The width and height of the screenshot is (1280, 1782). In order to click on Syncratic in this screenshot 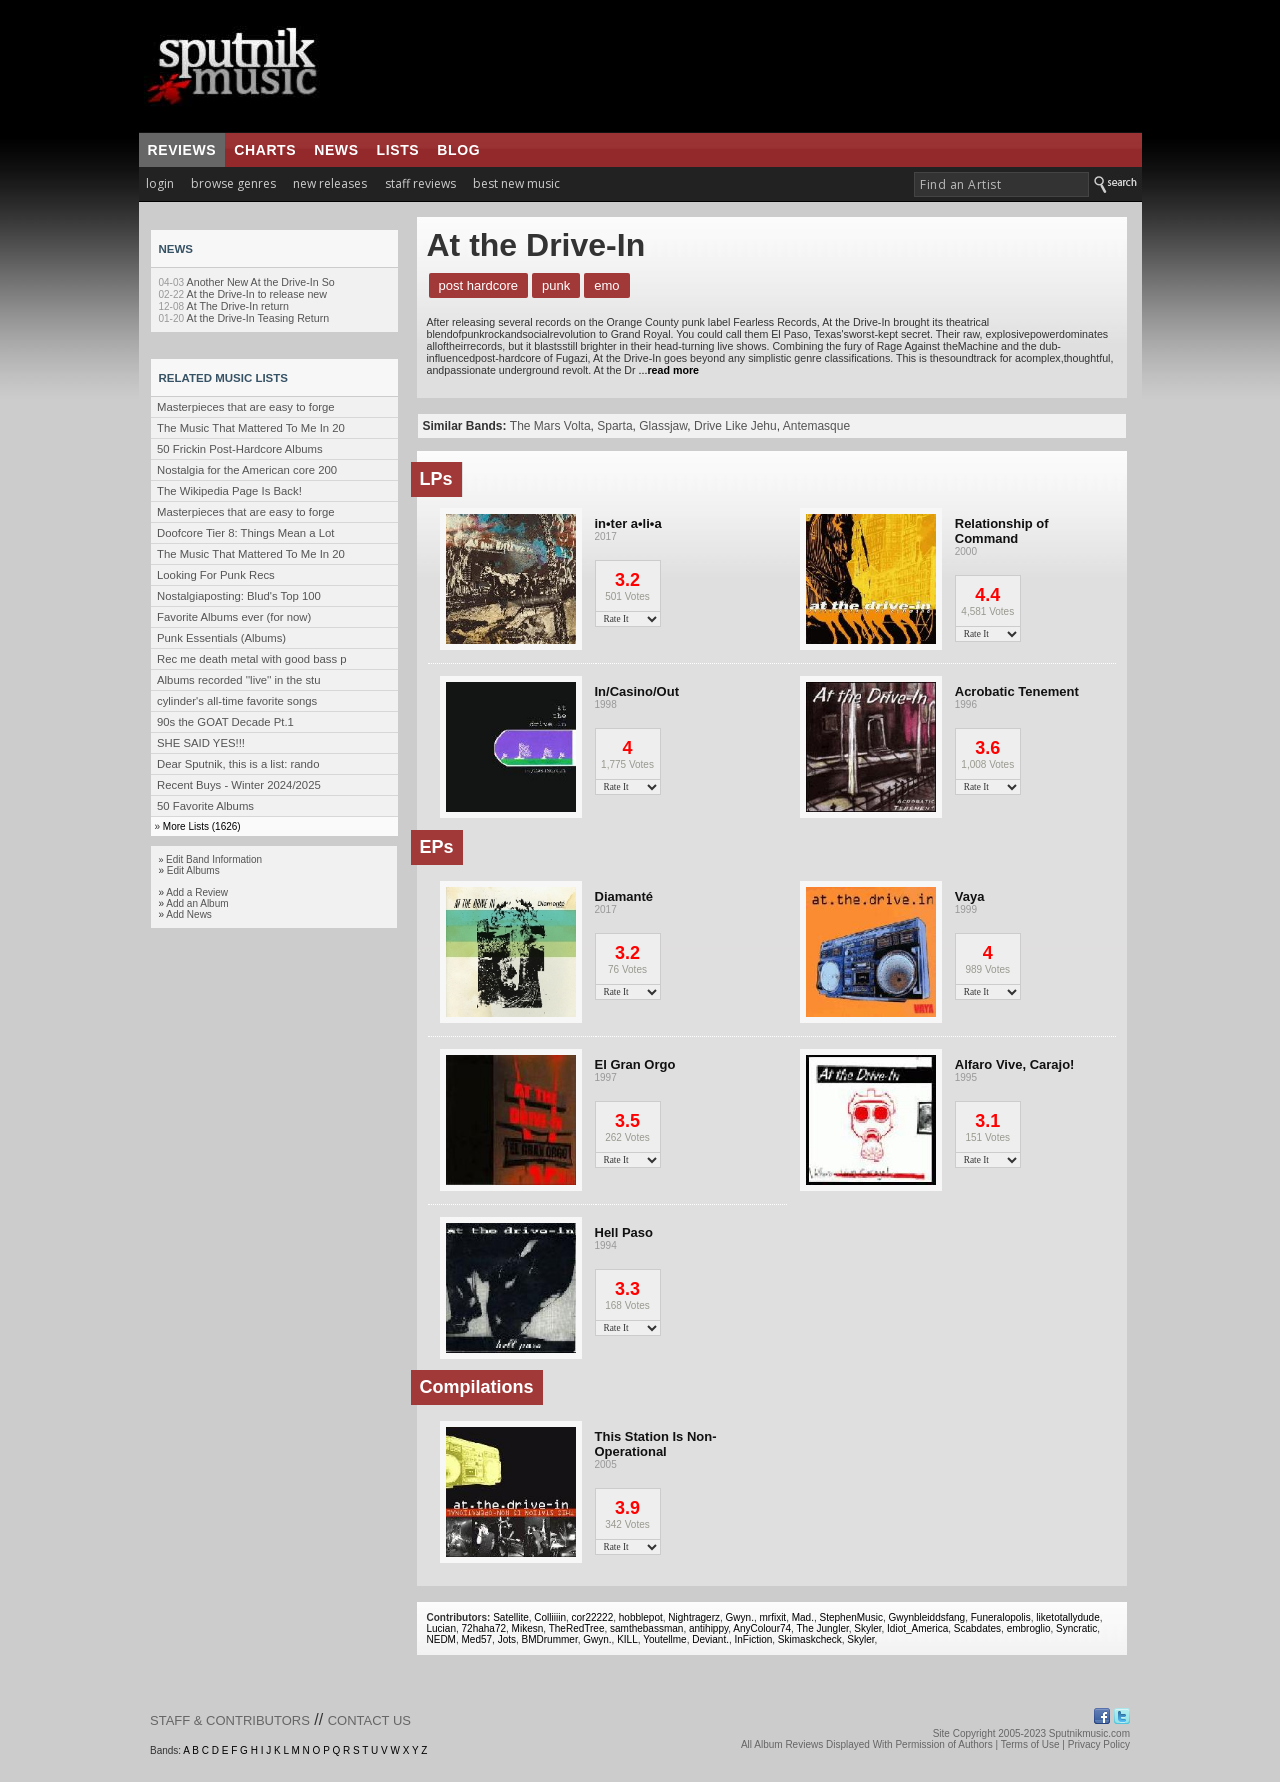, I will do `click(1076, 1628)`.